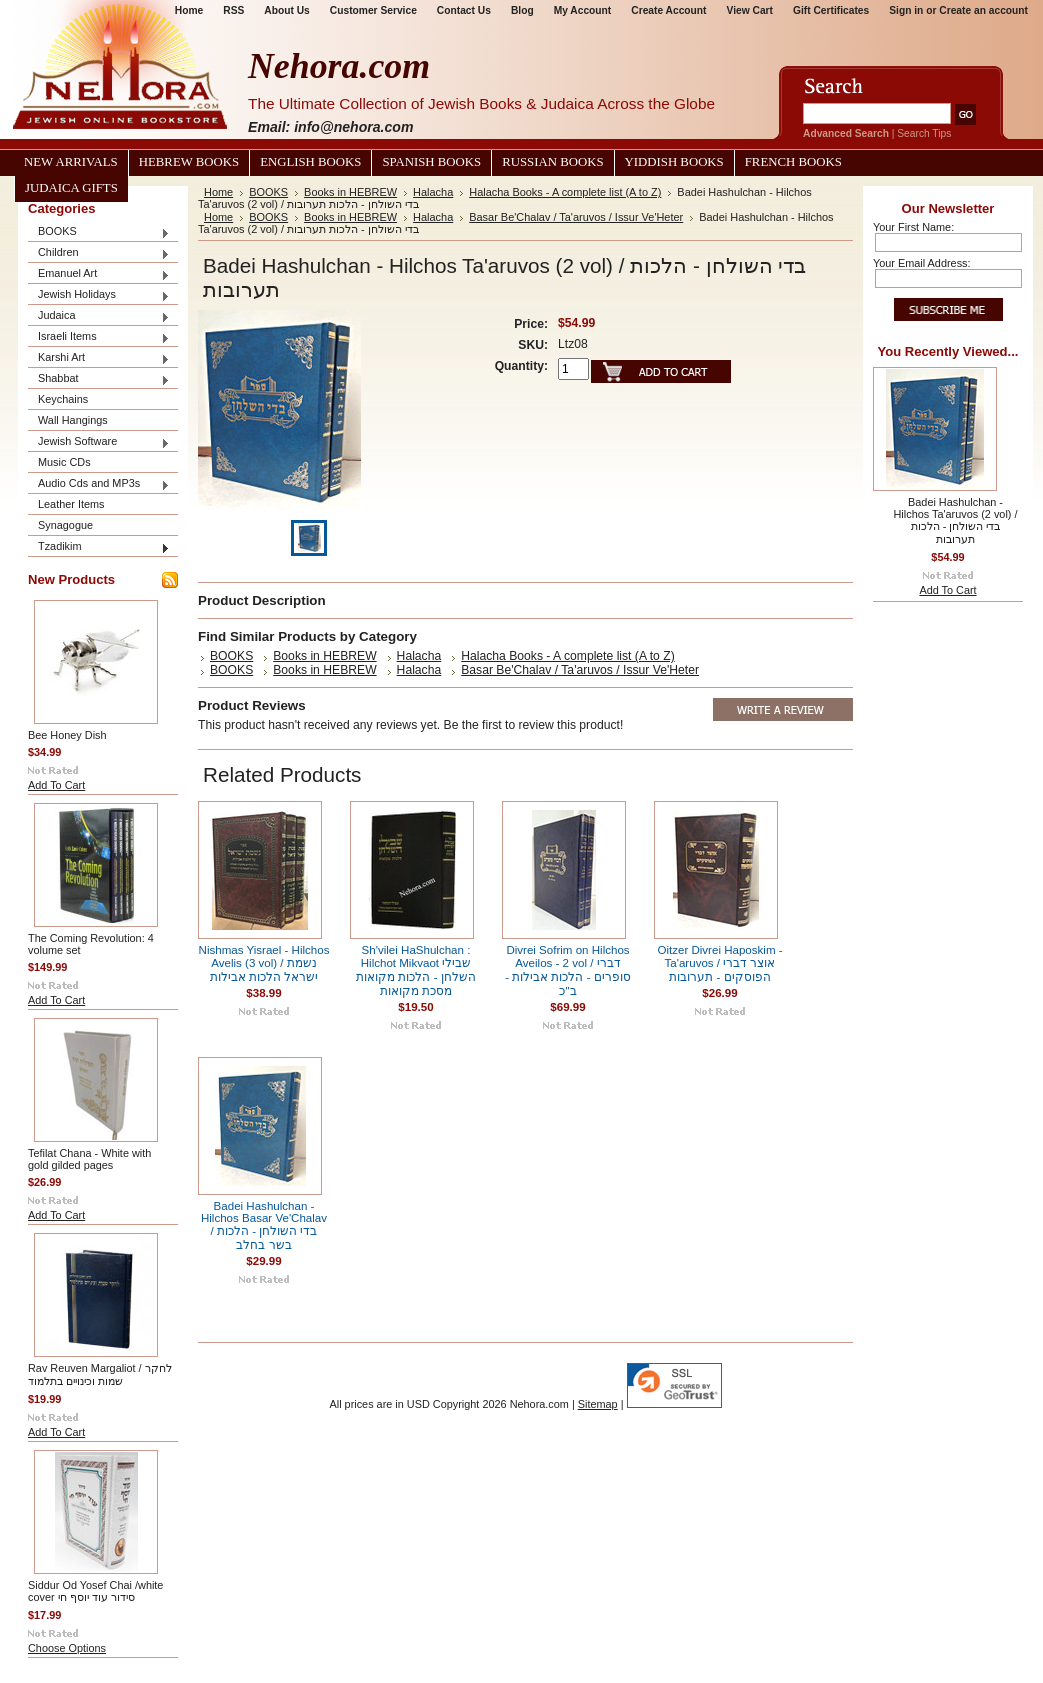  Describe the element at coordinates (264, 1225) in the screenshot. I see `Badei Hashulchan - Hilchos Basar Ve'Chalav / בדי השולחן - הלכות בשר בחלב` at that location.